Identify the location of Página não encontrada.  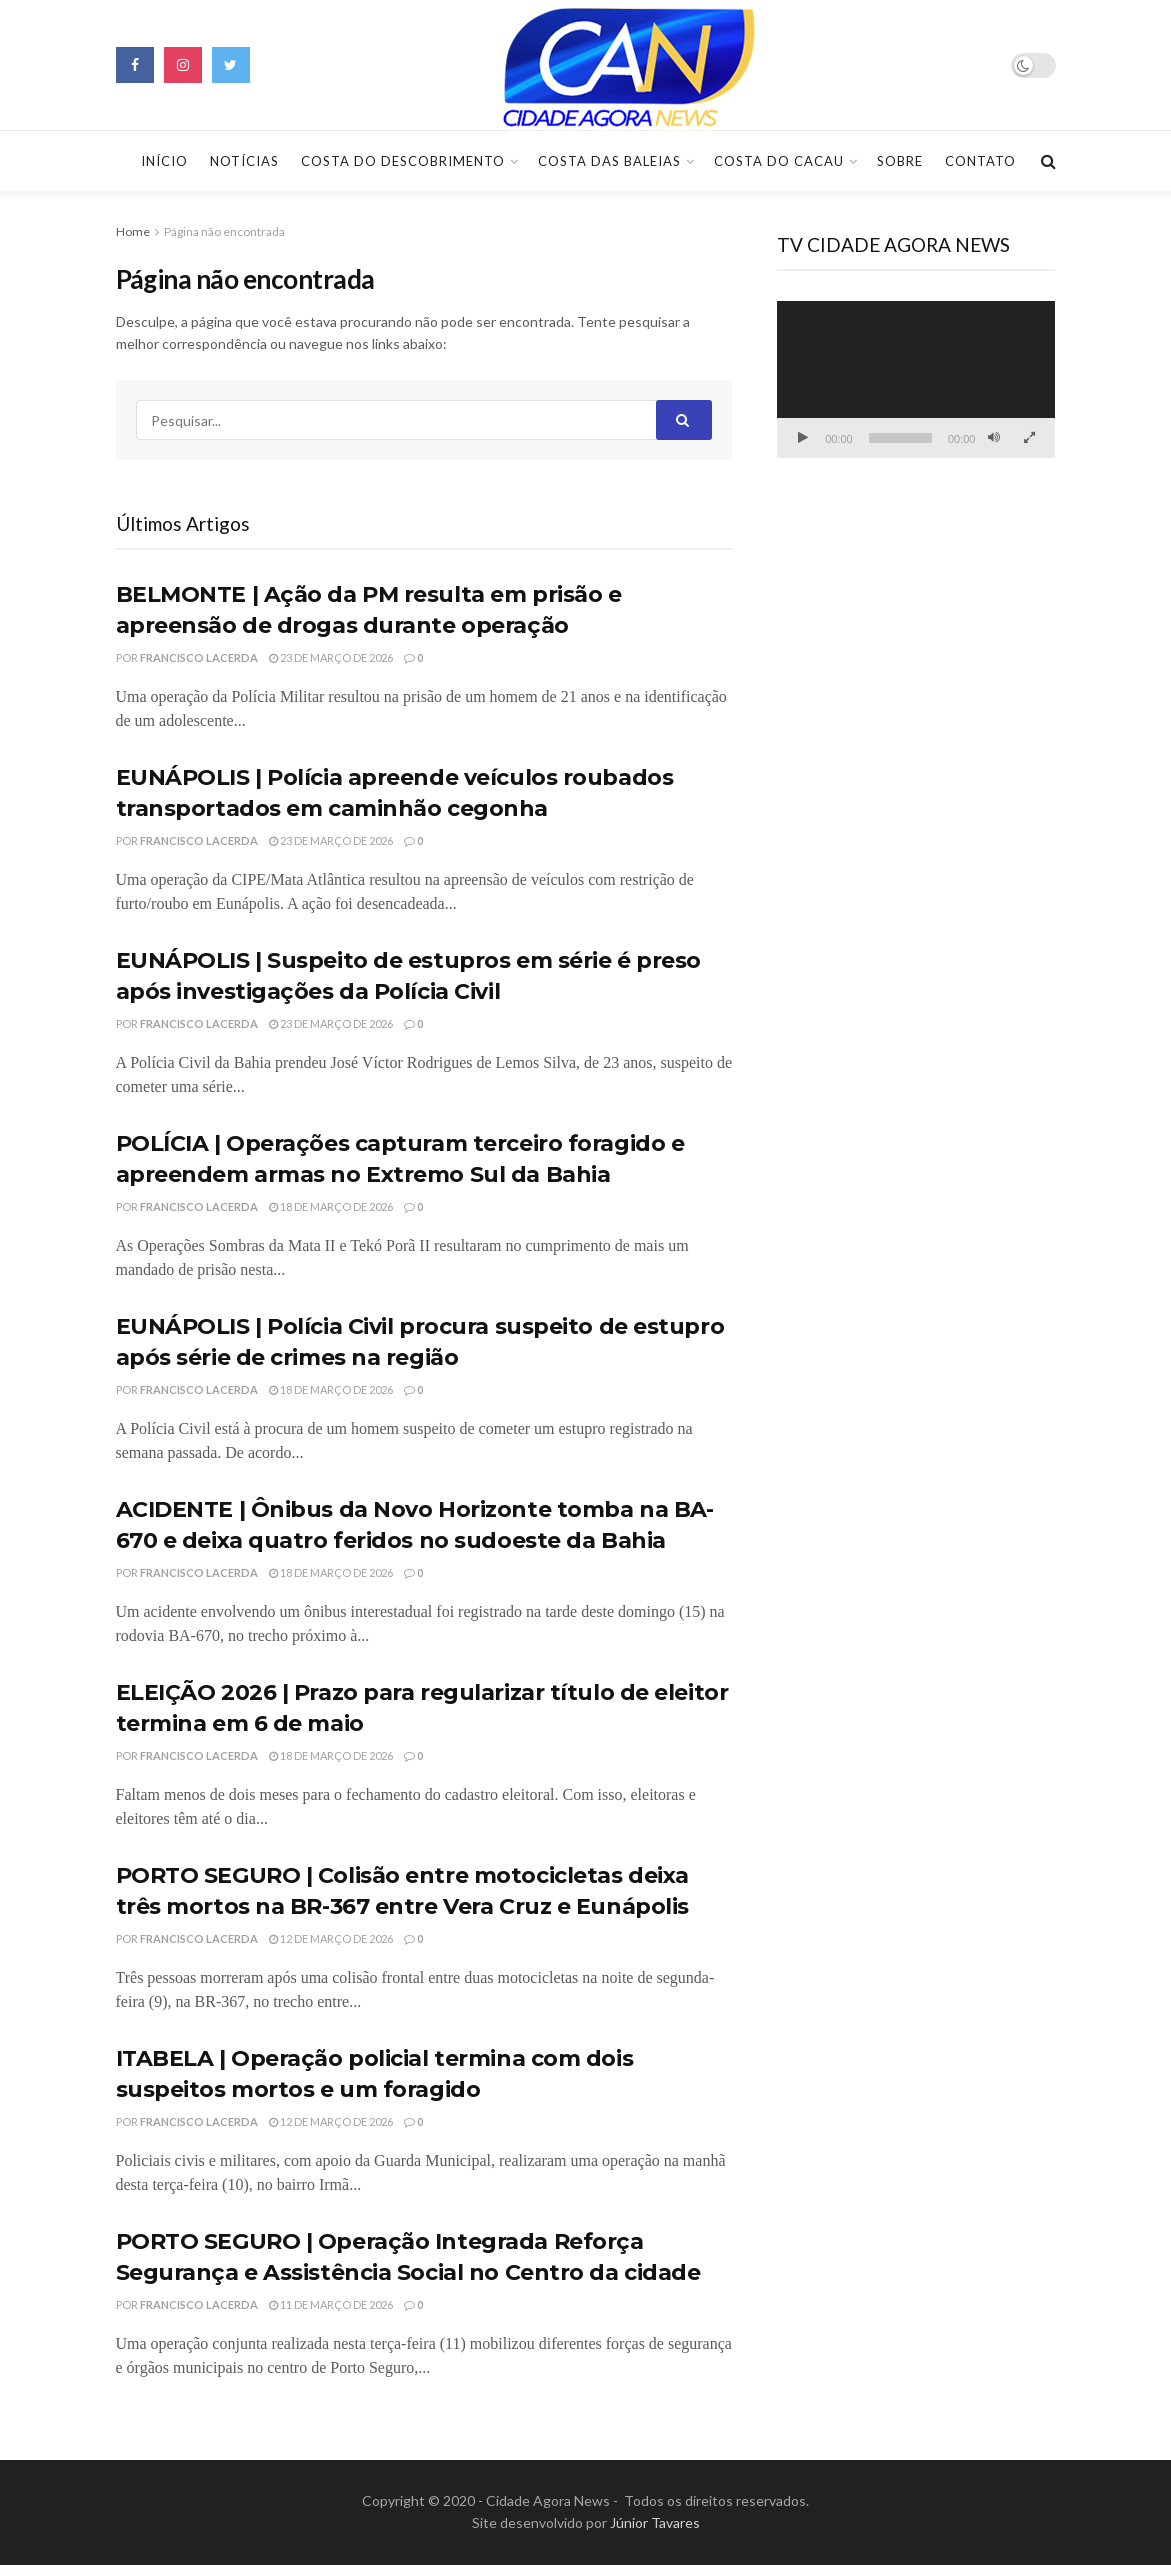
(224, 231).